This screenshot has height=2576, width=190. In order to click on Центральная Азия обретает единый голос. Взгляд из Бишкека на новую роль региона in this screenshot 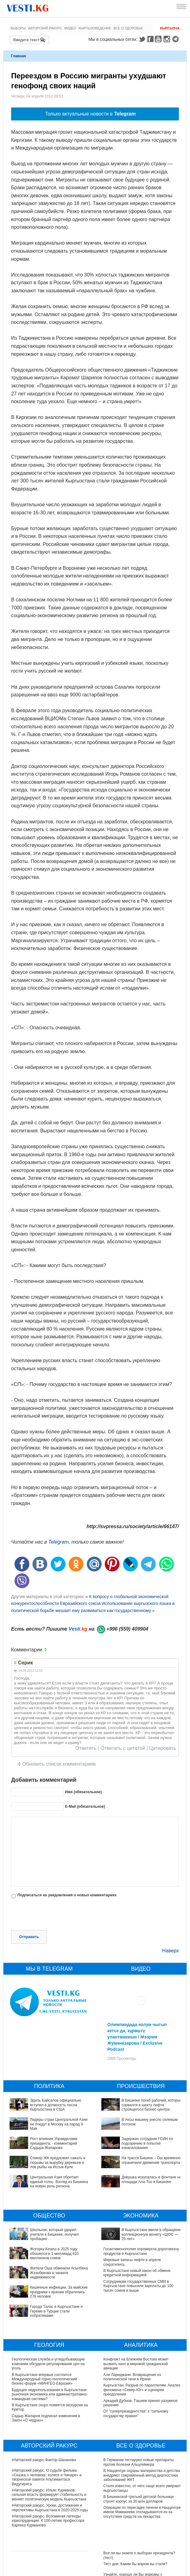, I will do `click(59, 2155)`.